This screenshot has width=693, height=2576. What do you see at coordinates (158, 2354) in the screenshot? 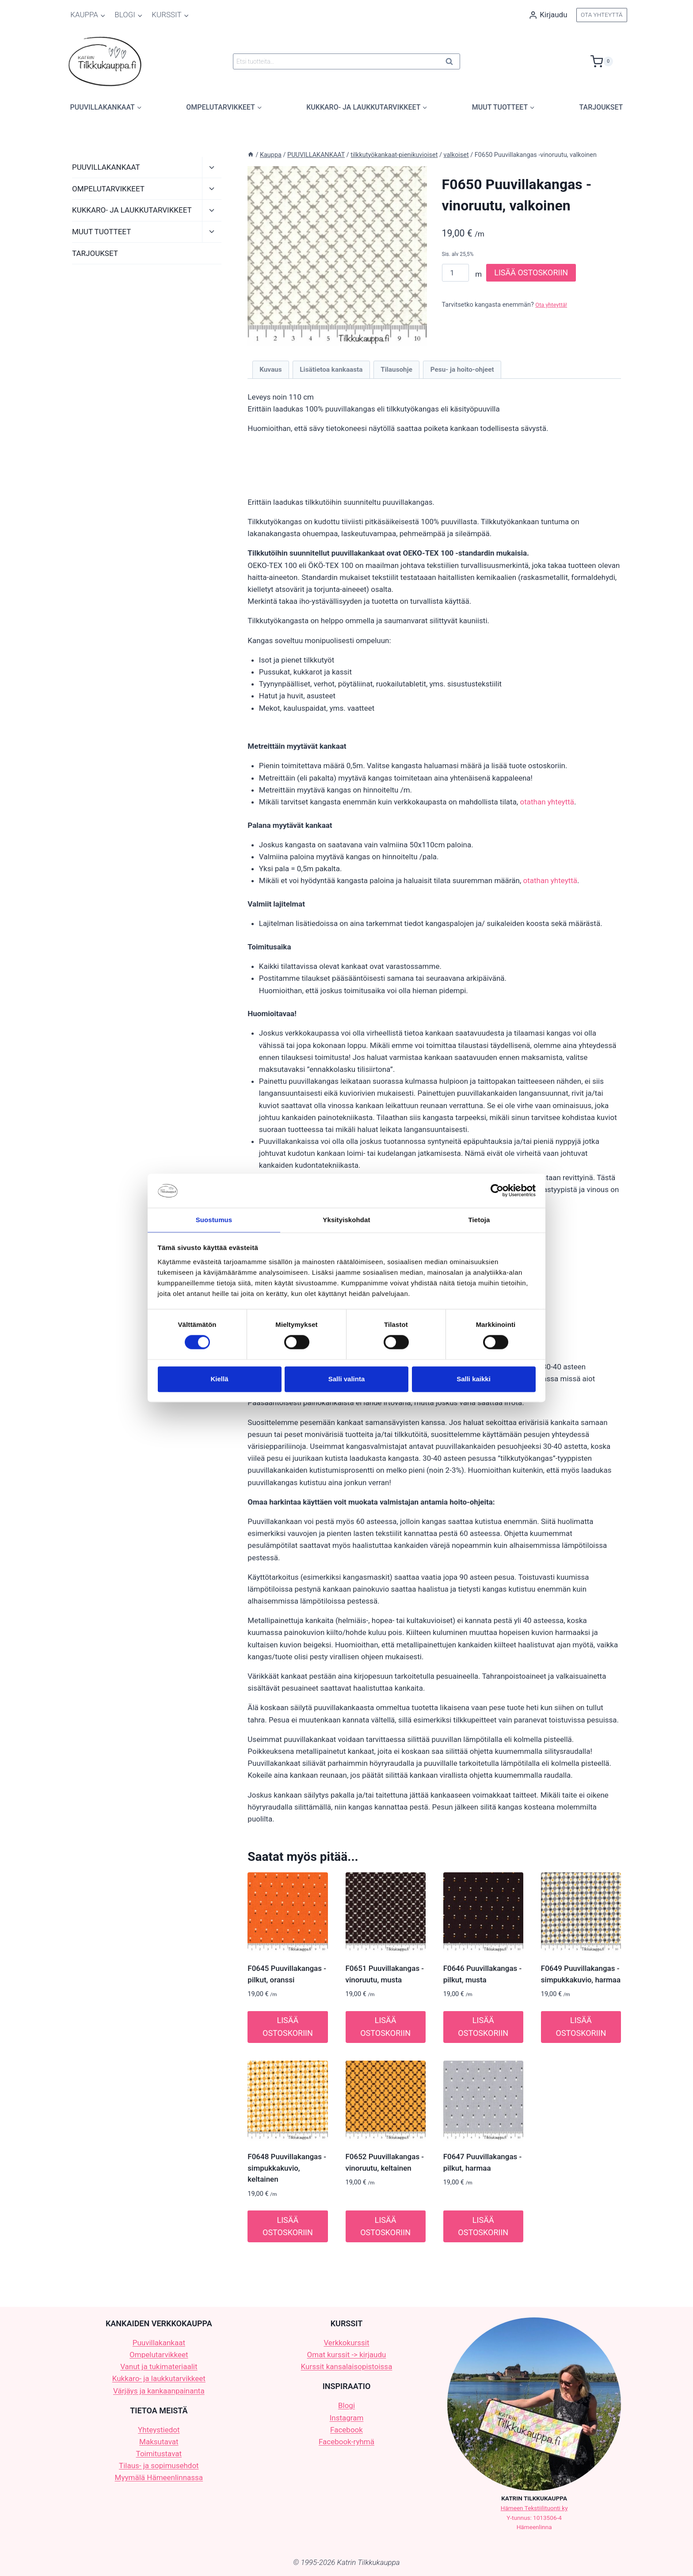
I see `Ompelutarvikkeet` at bounding box center [158, 2354].